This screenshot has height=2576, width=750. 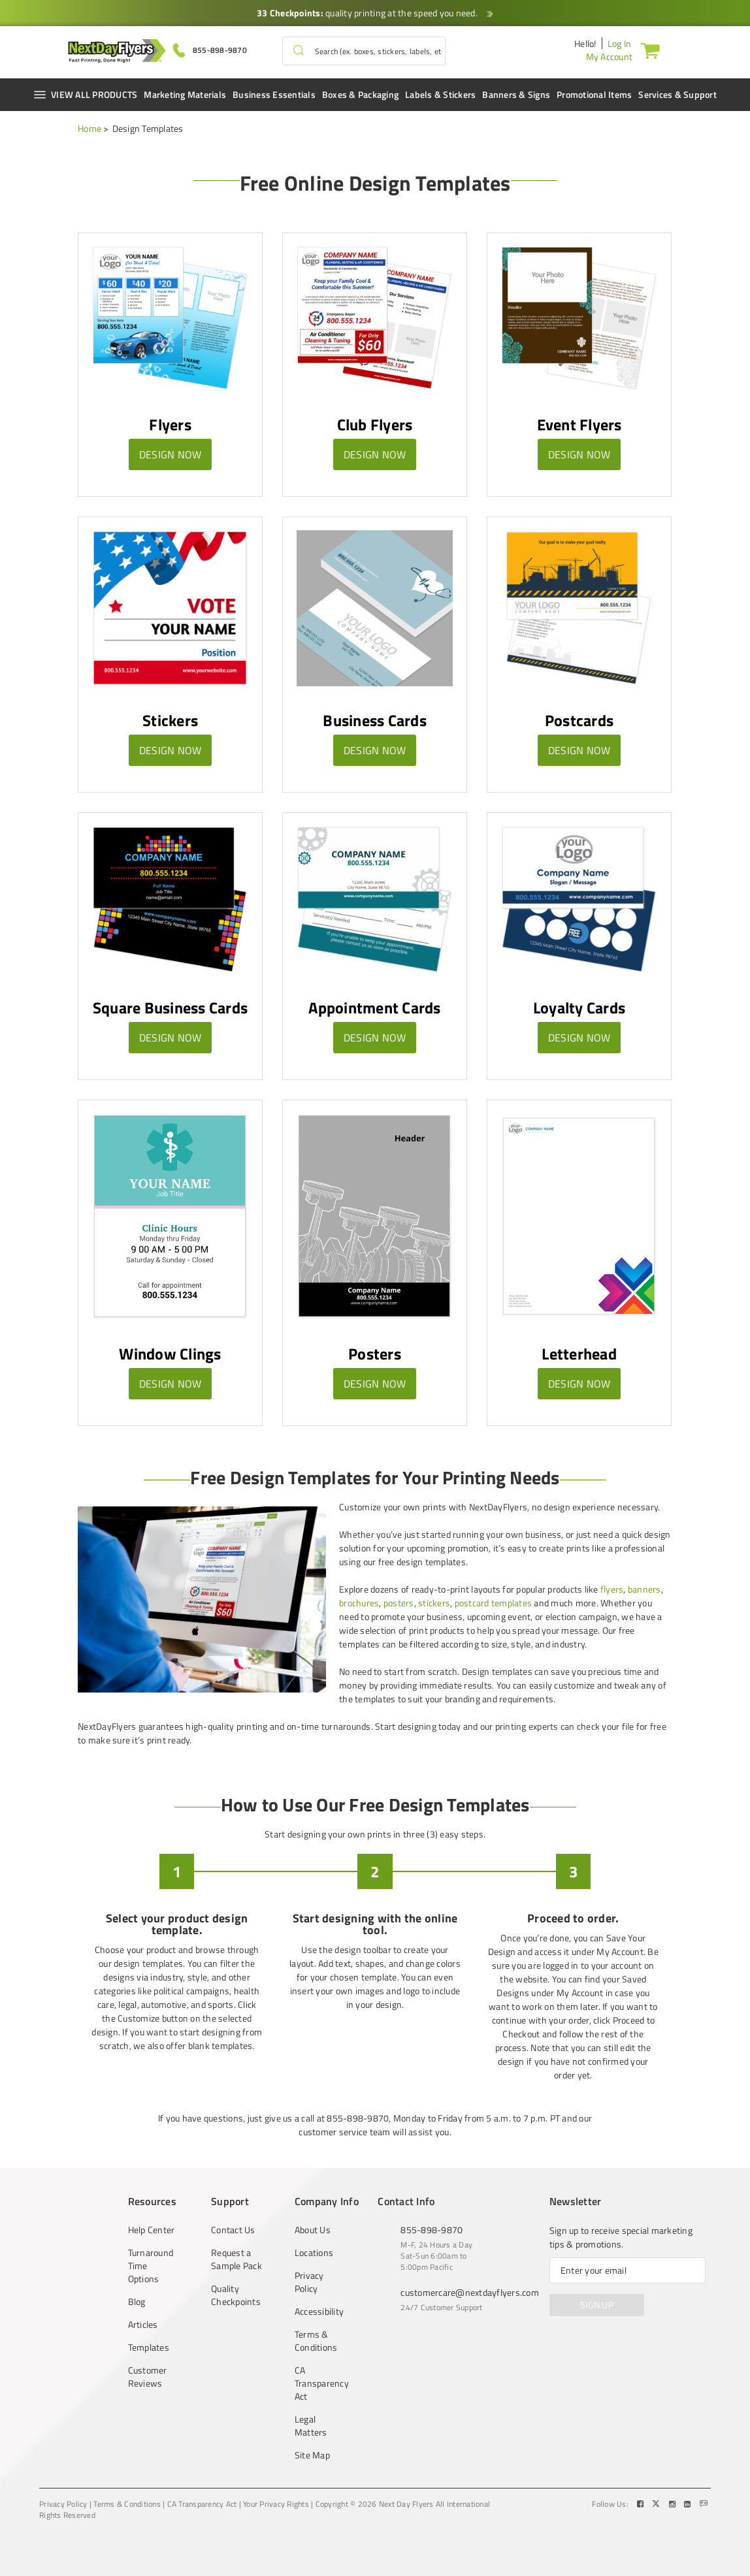 What do you see at coordinates (398, 1603) in the screenshot?
I see `posters` at bounding box center [398, 1603].